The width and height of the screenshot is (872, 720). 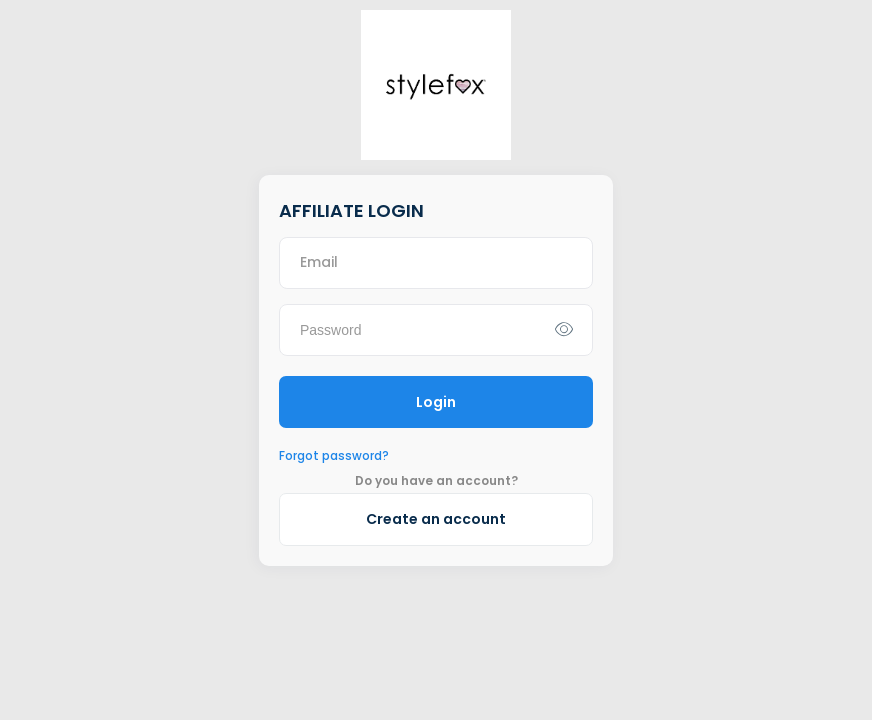 I want to click on Create an account, so click(x=436, y=519).